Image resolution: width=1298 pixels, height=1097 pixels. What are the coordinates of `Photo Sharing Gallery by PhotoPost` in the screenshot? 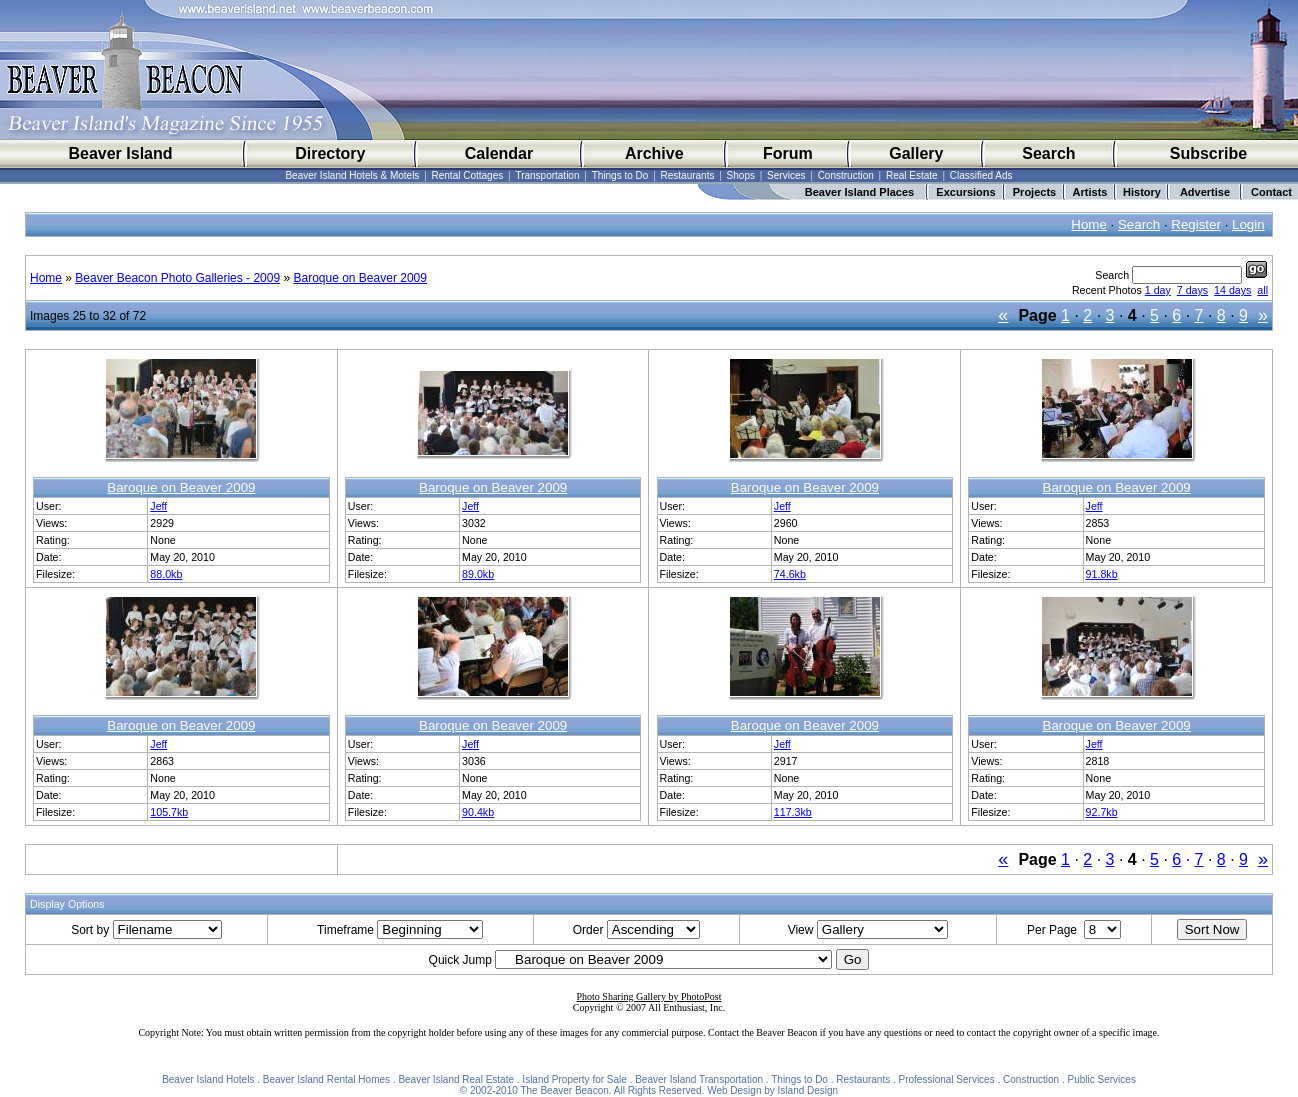 It's located at (648, 996).